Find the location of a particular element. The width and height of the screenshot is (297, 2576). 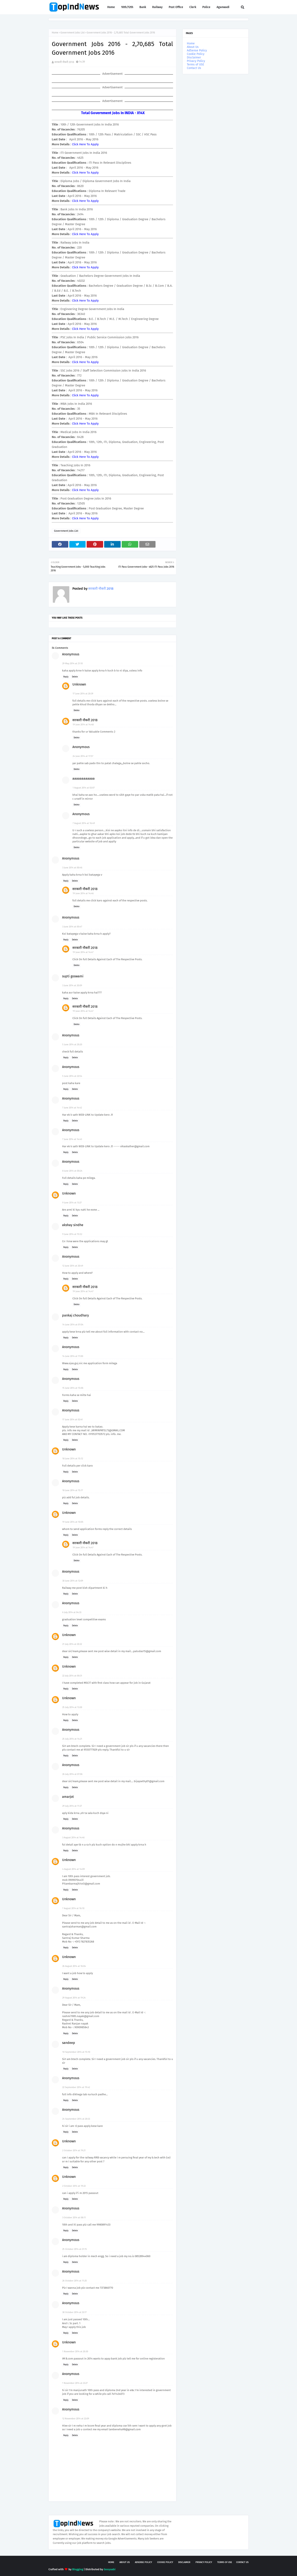

सरकारी नौकरी 2018 is located at coordinates (64, 62).